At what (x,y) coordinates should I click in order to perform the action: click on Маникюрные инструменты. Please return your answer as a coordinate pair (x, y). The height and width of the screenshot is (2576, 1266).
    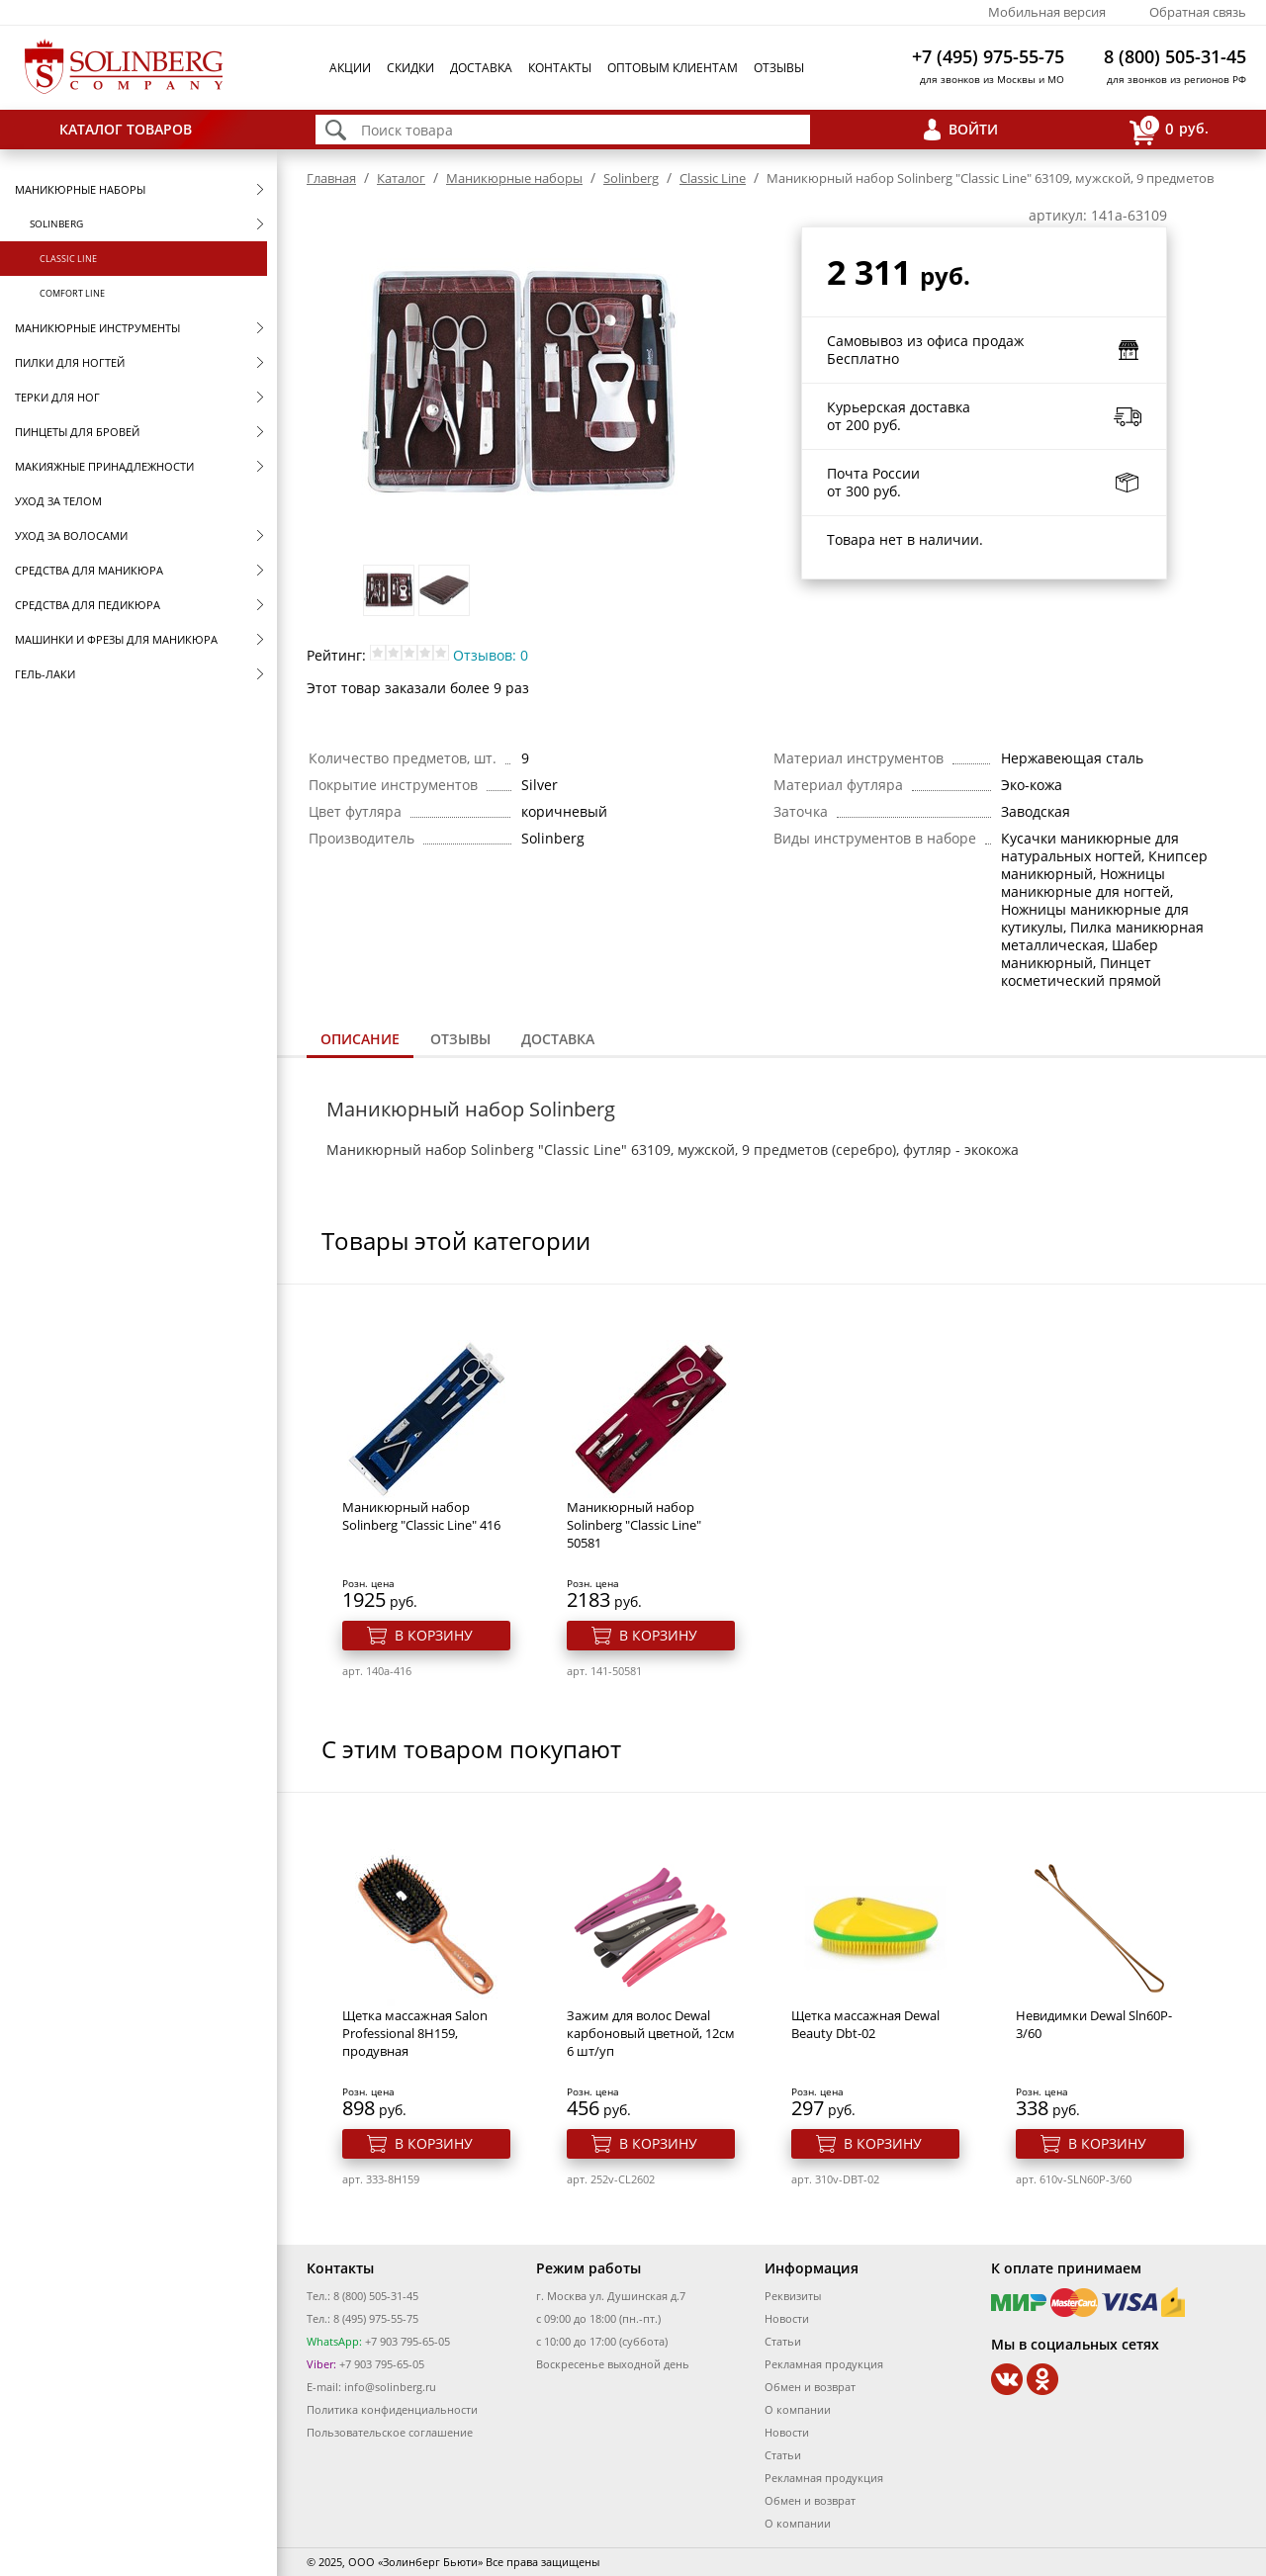
    Looking at the image, I should click on (97, 327).